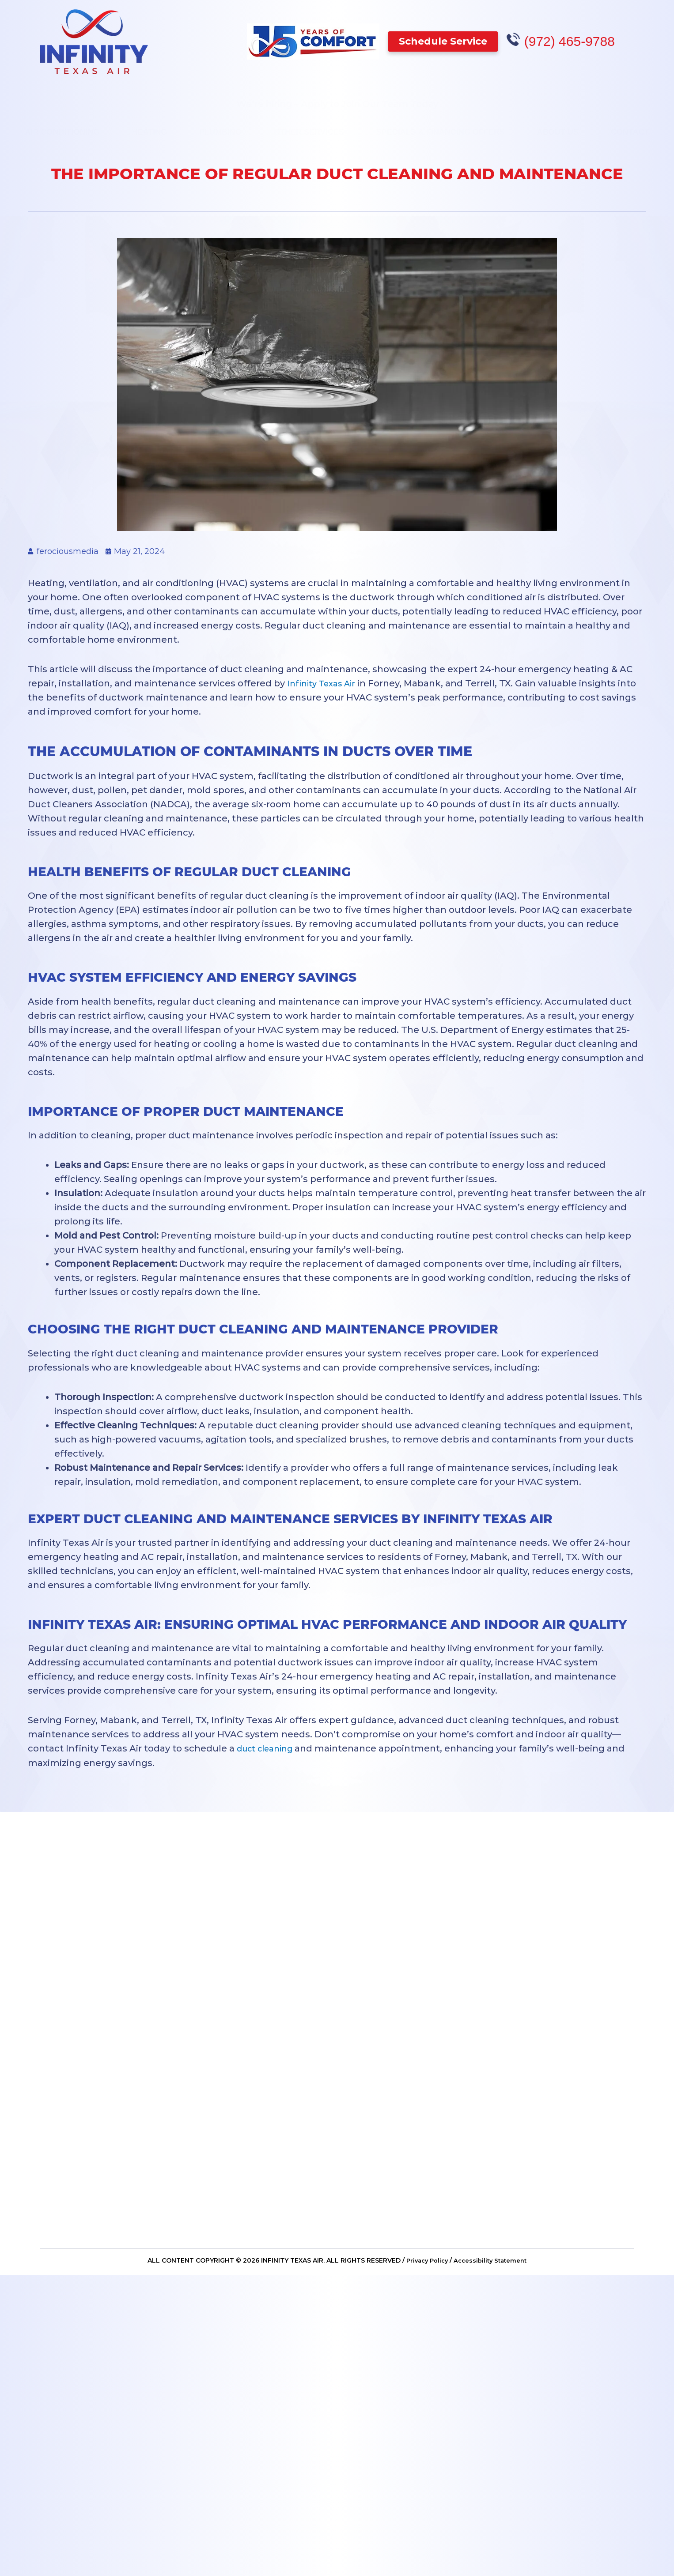 The image size is (674, 2576). I want to click on (972) 465-9788, so click(573, 41).